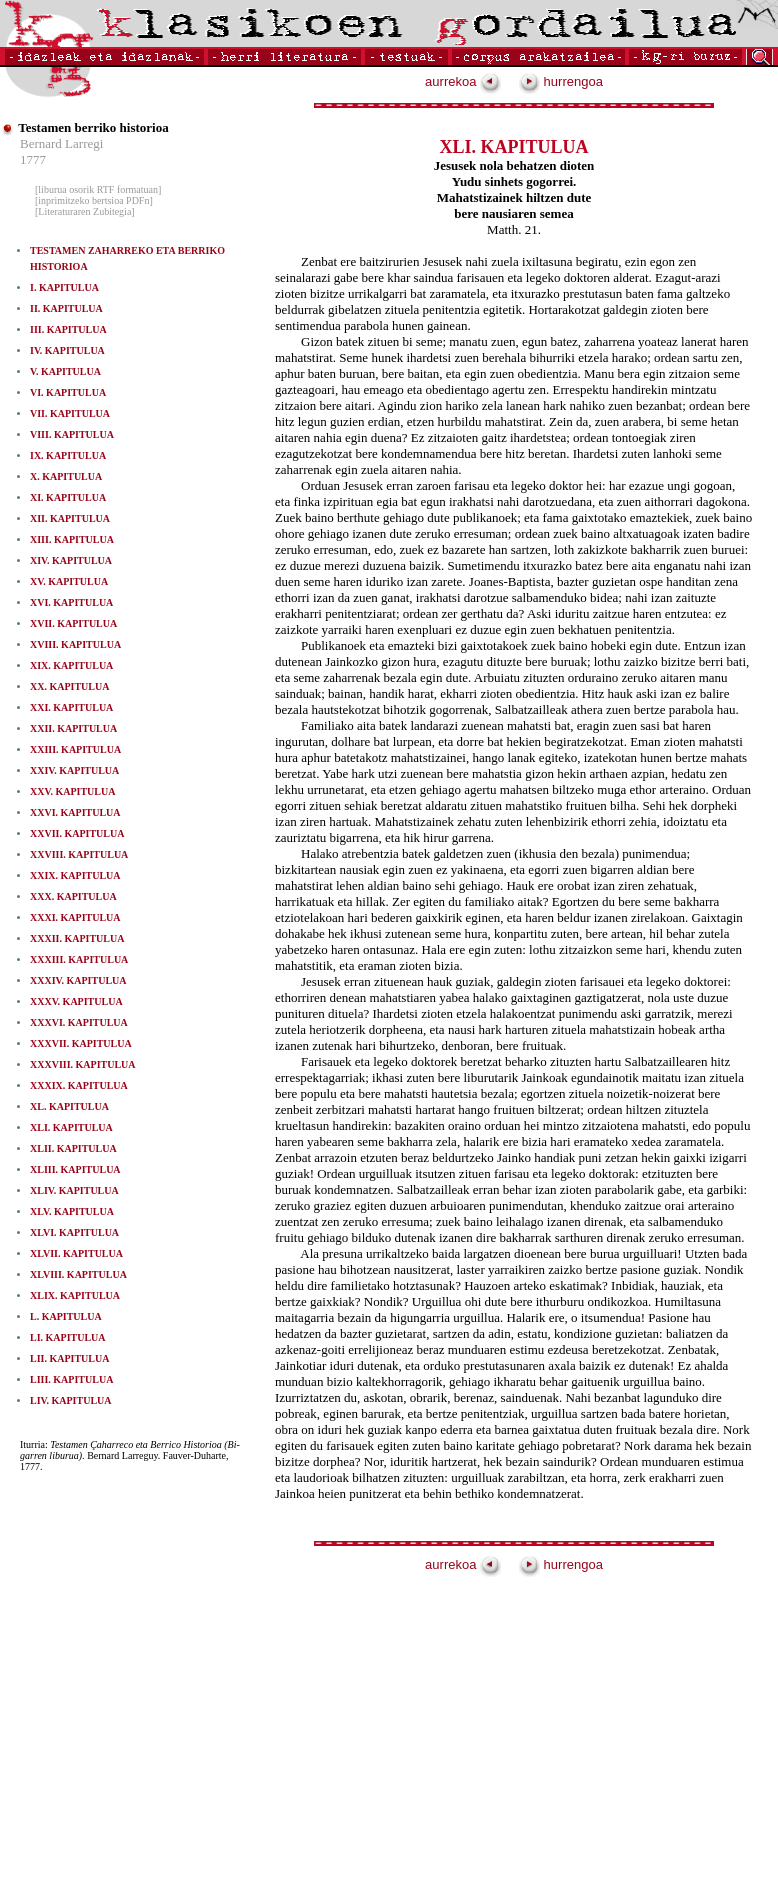  Describe the element at coordinates (69, 1106) in the screenshot. I see `XL. KAPITULUA` at that location.